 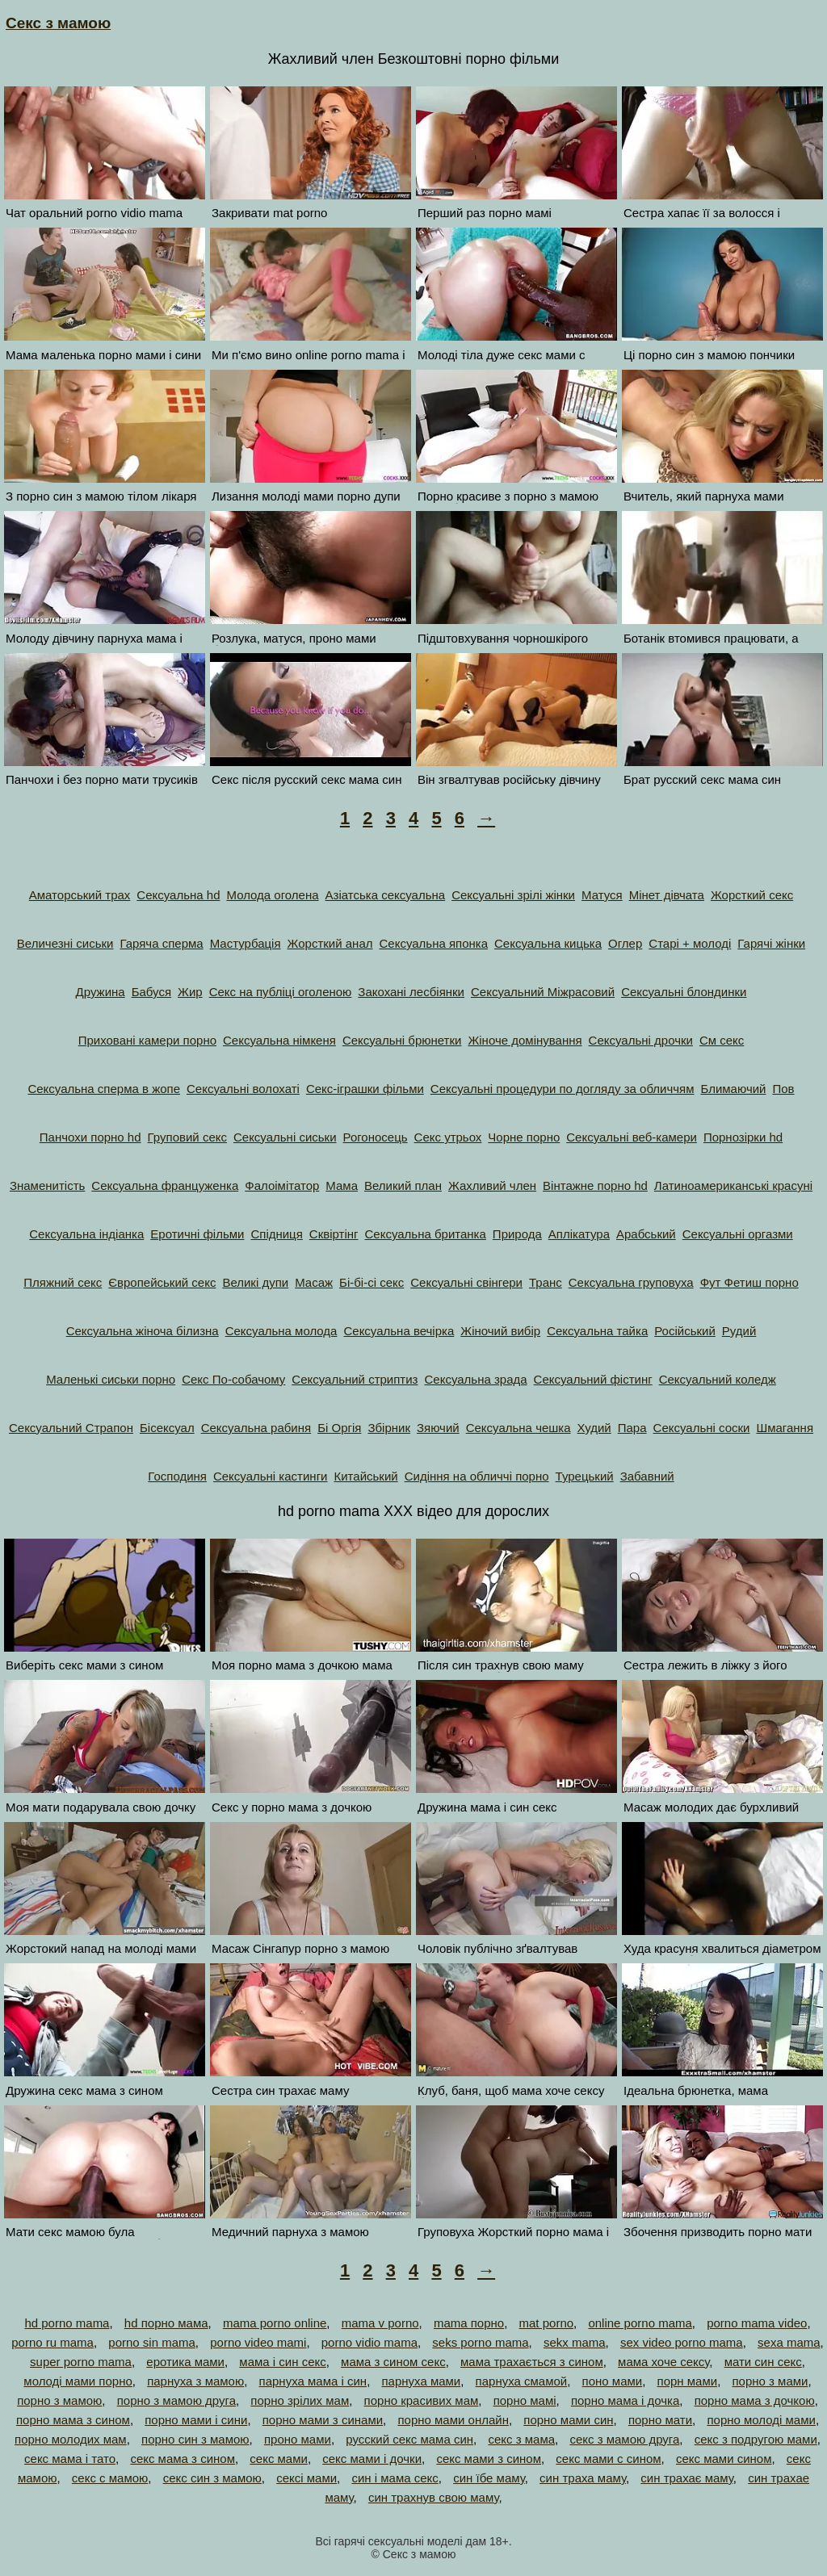 What do you see at coordinates (489, 2478) in the screenshot?
I see `син їбе маму` at bounding box center [489, 2478].